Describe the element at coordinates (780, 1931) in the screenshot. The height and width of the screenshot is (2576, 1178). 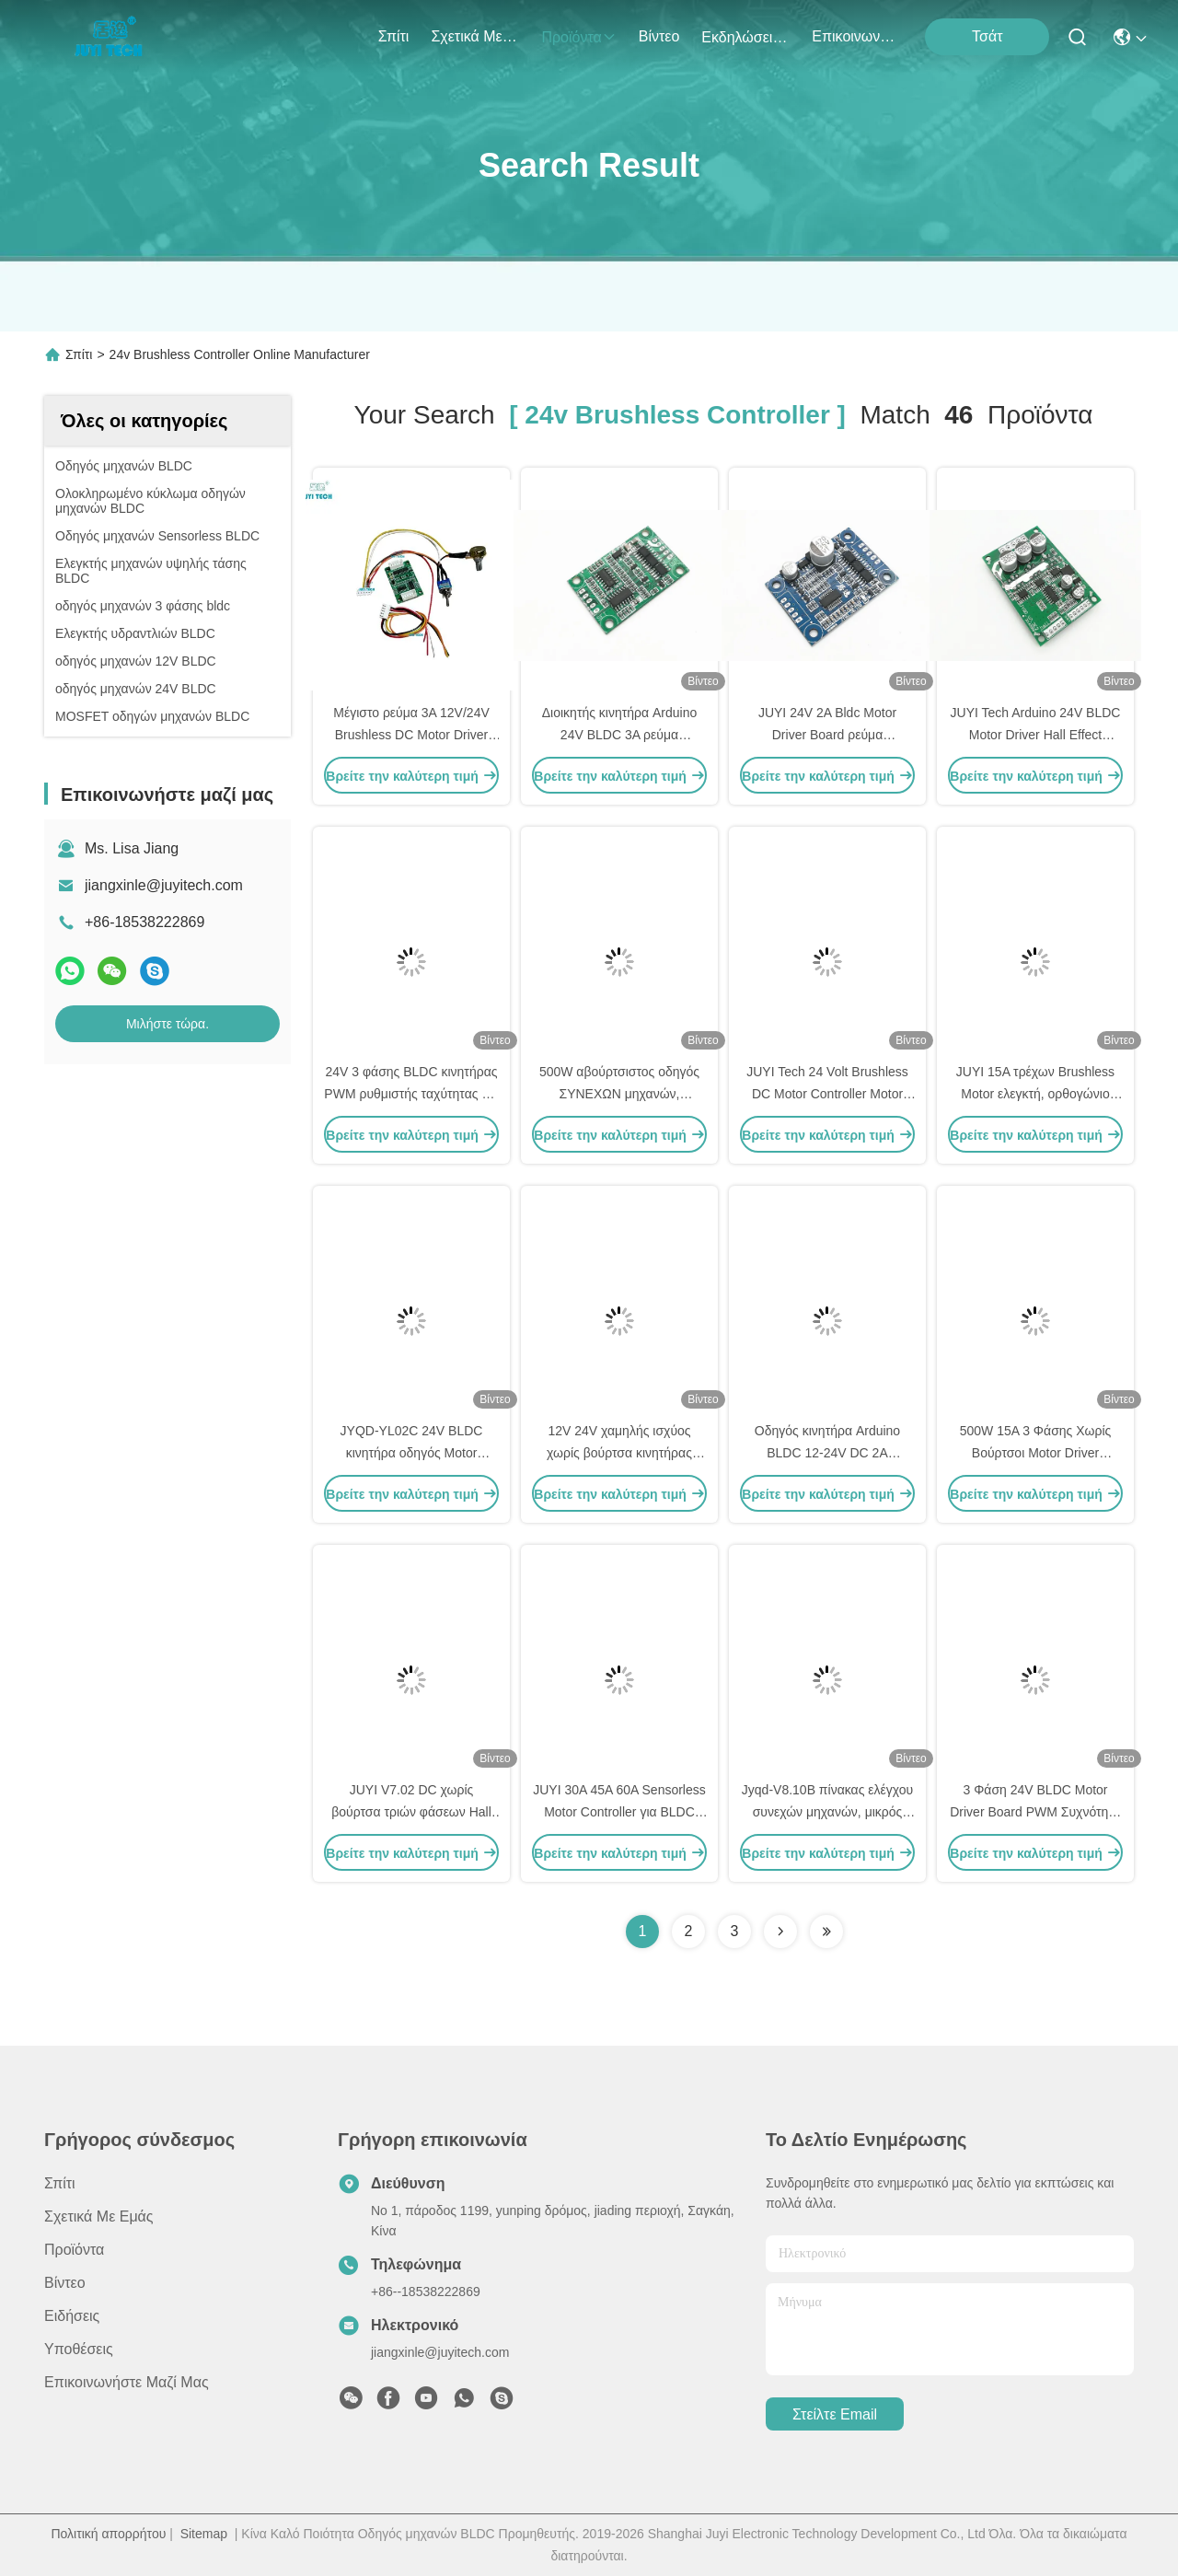
I see `[Read more about Seminolenextpage]` at that location.